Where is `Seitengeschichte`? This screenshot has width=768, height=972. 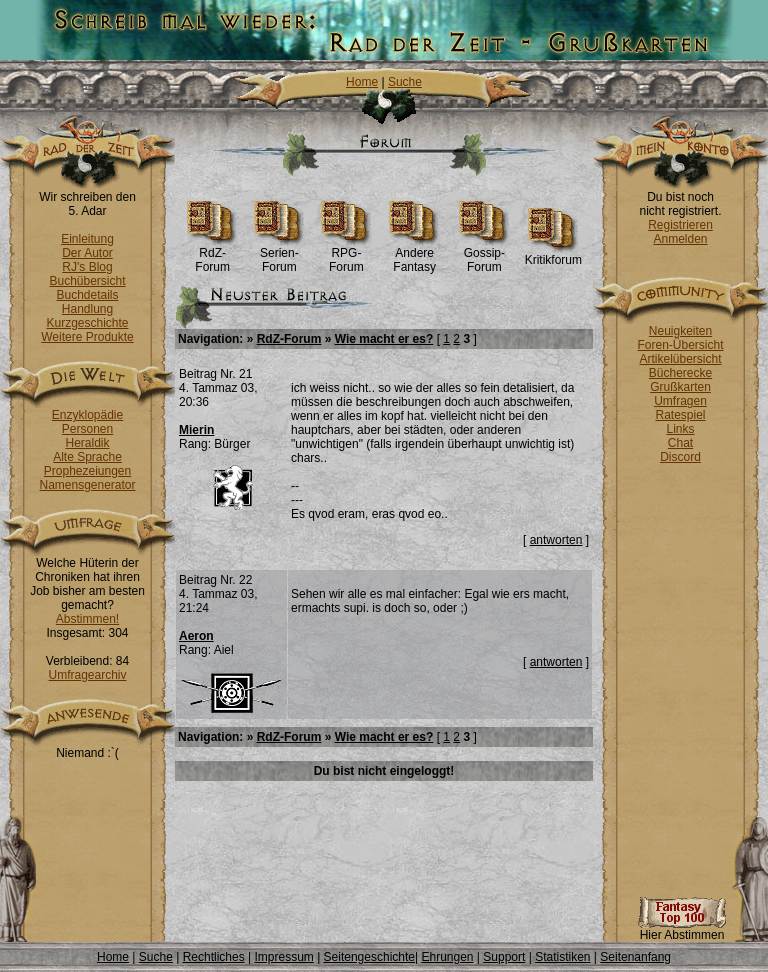 Seitengeschichte is located at coordinates (369, 957).